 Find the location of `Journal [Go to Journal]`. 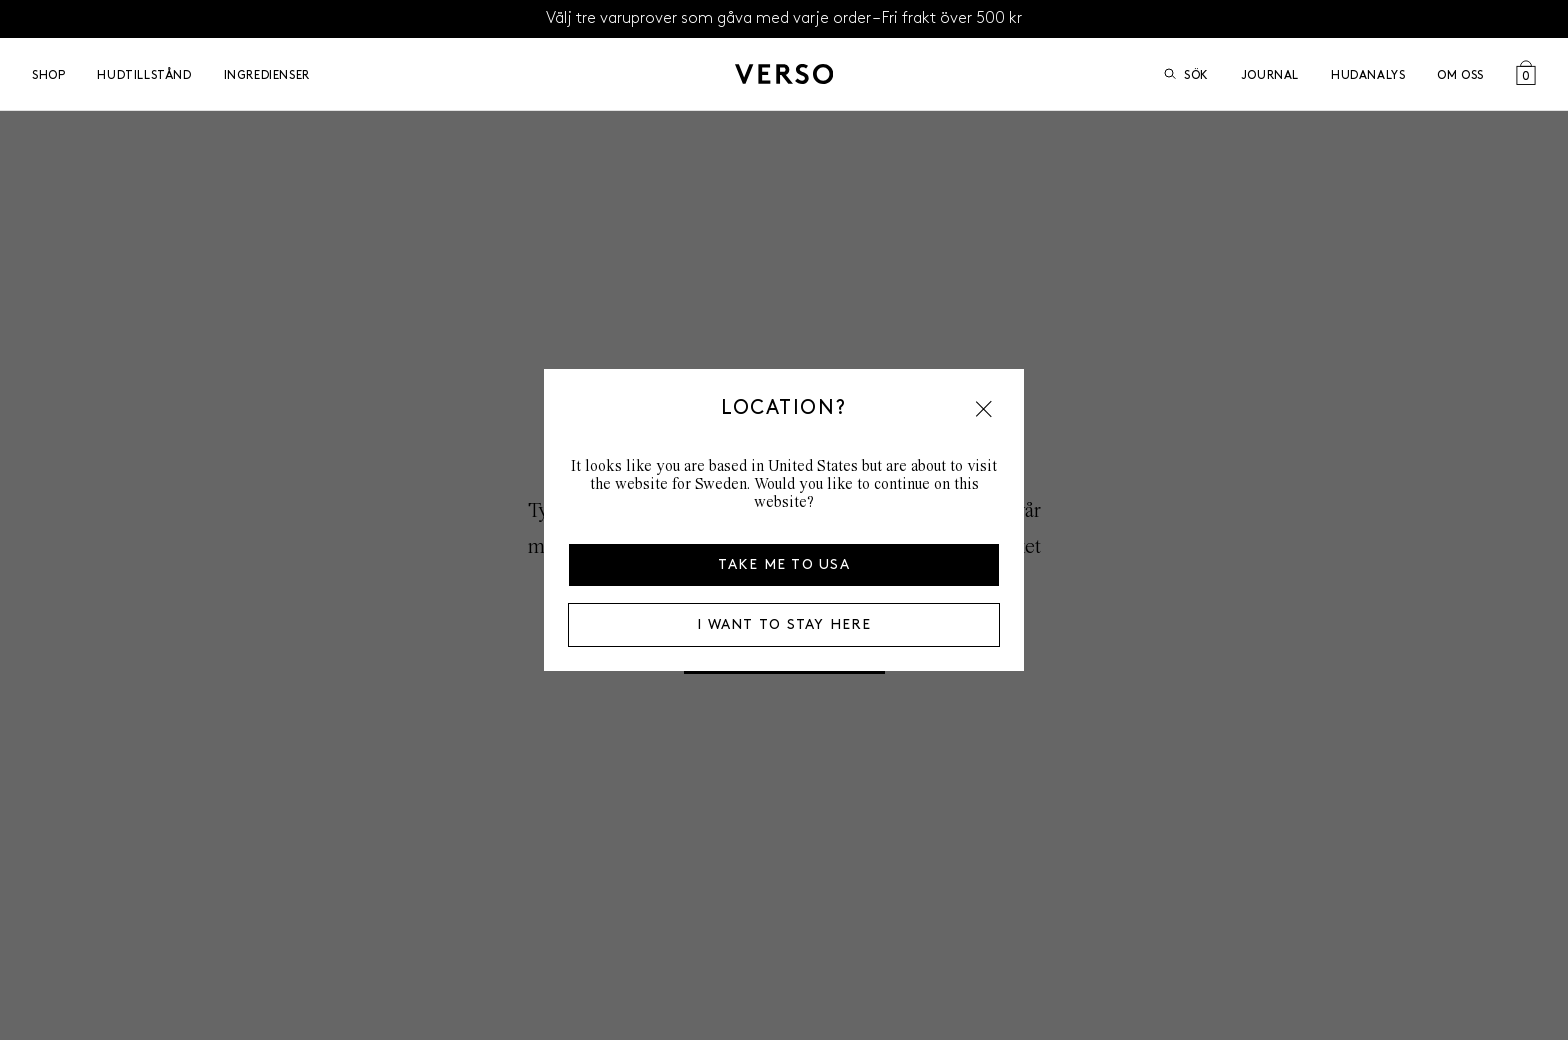

Journal [Go to Journal] is located at coordinates (1270, 74).